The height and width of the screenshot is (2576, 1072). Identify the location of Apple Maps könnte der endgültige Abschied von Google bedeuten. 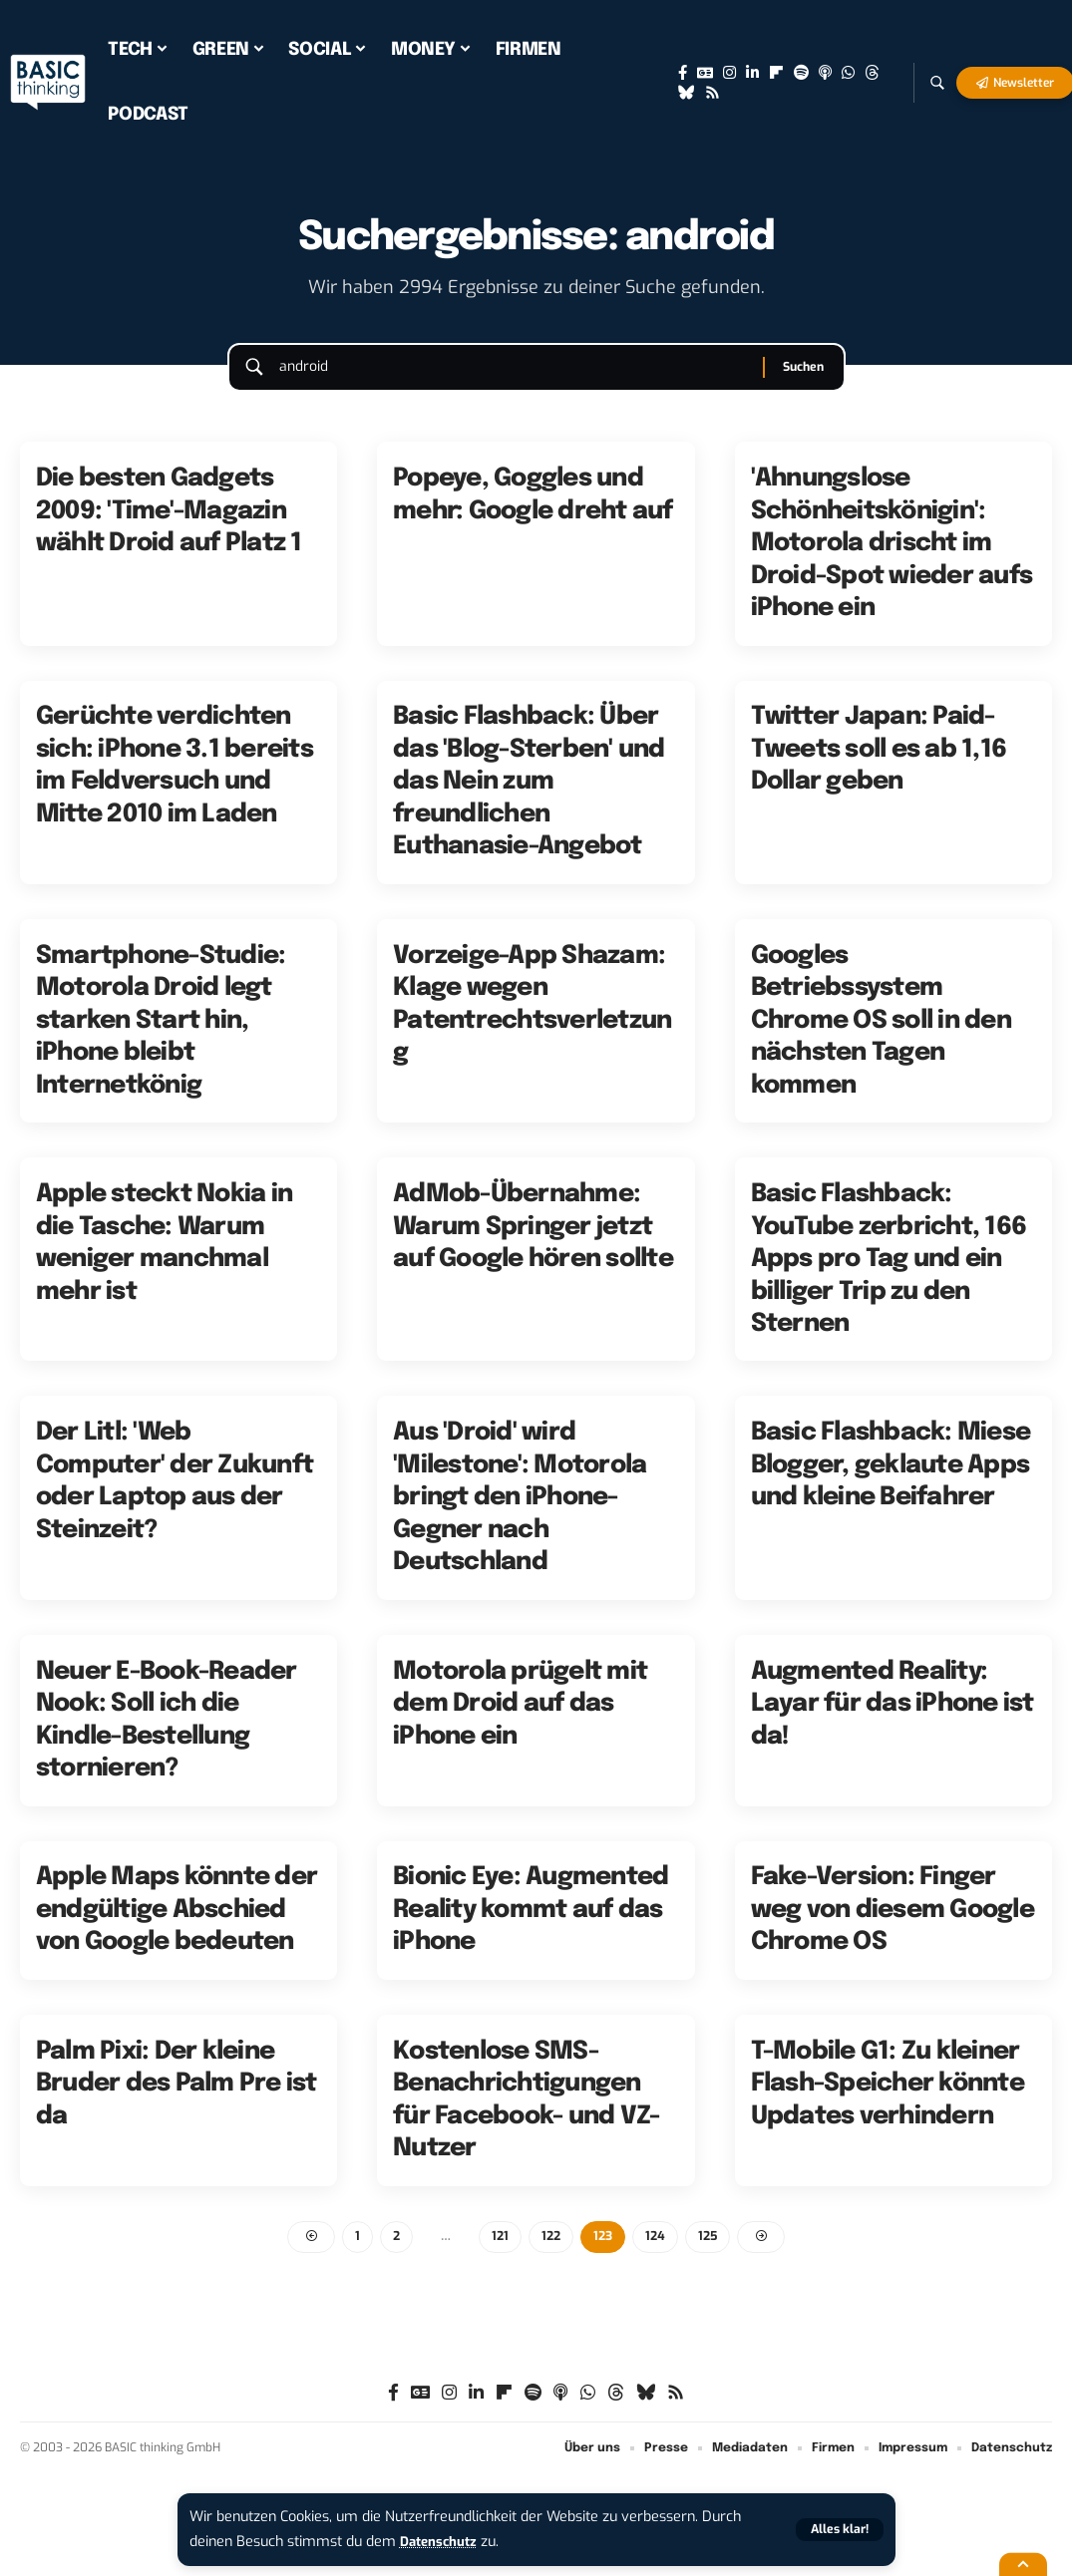
(176, 1928).